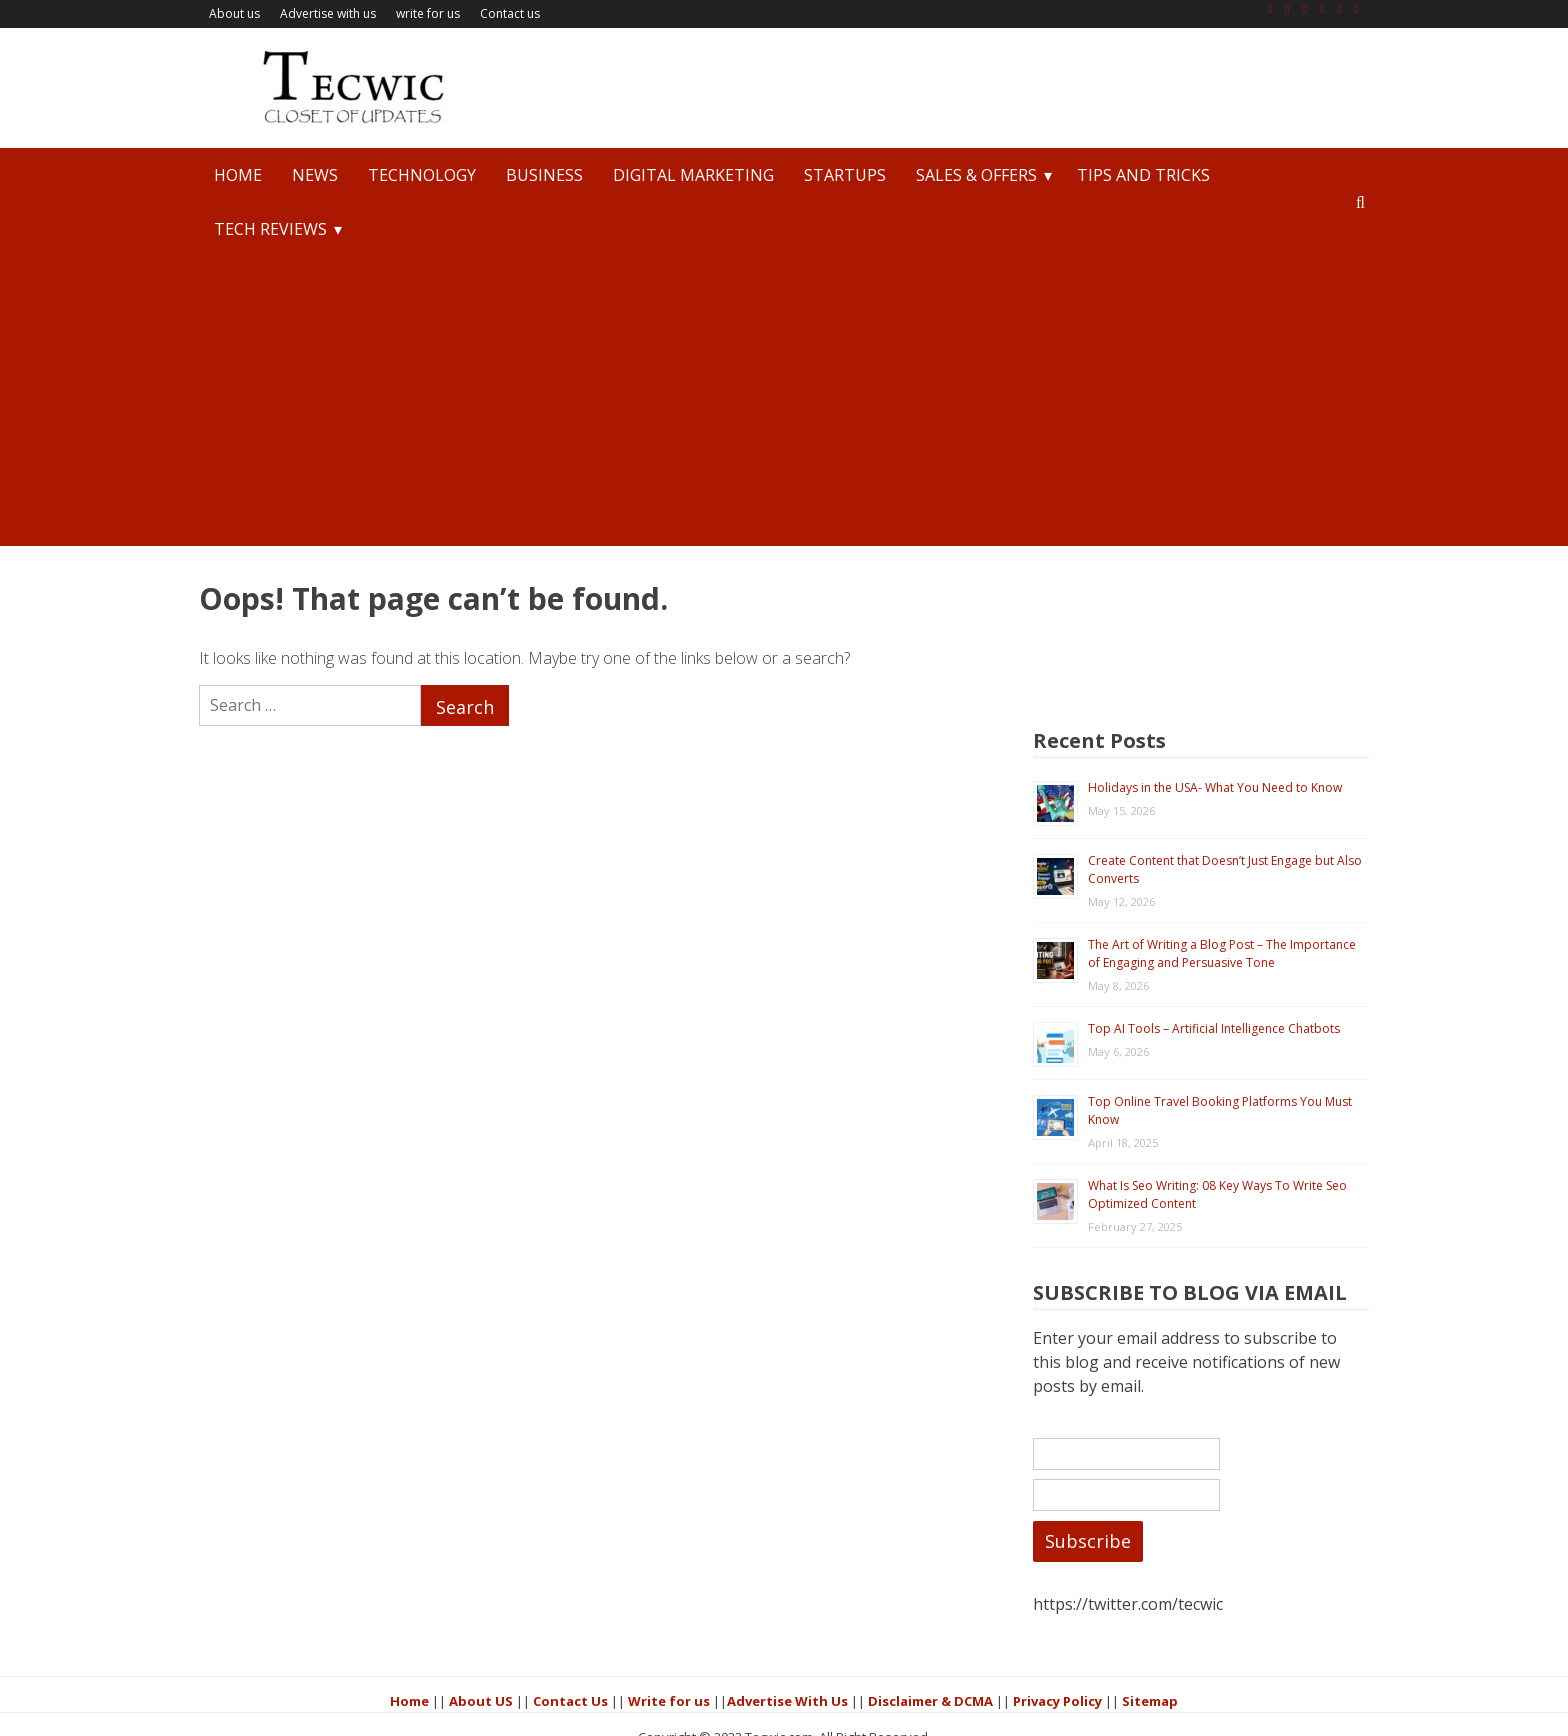 This screenshot has width=1568, height=1736. Describe the element at coordinates (1241, 1084) in the screenshot. I see `What Is Seo Writing: 08 Key Ways To Write Seo Optimized Content` at that location.